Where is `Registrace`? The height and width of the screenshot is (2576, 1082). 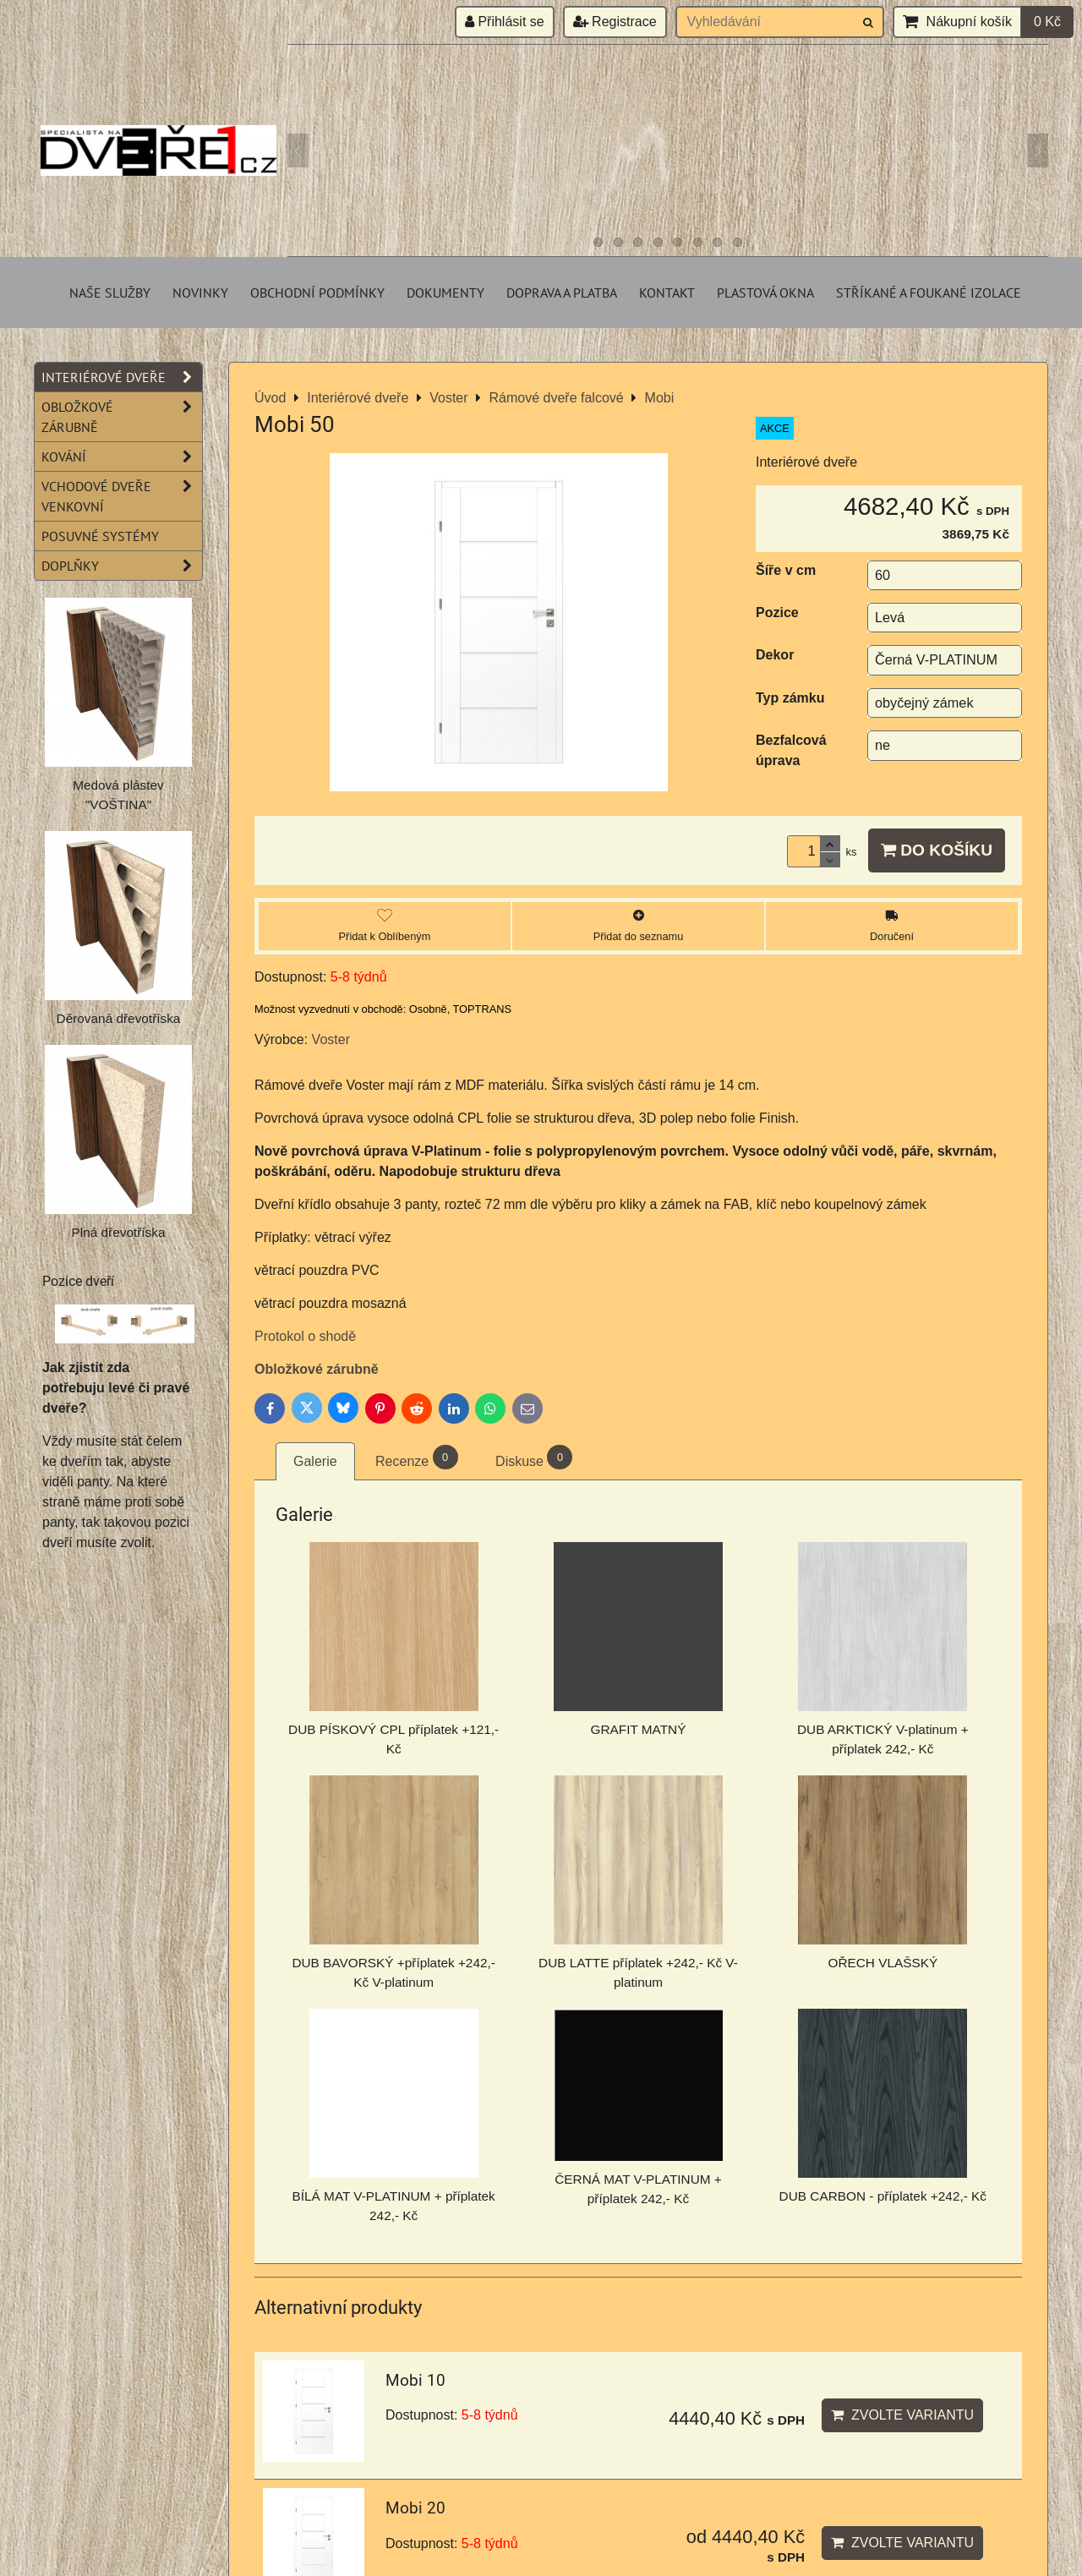 Registrace is located at coordinates (615, 21).